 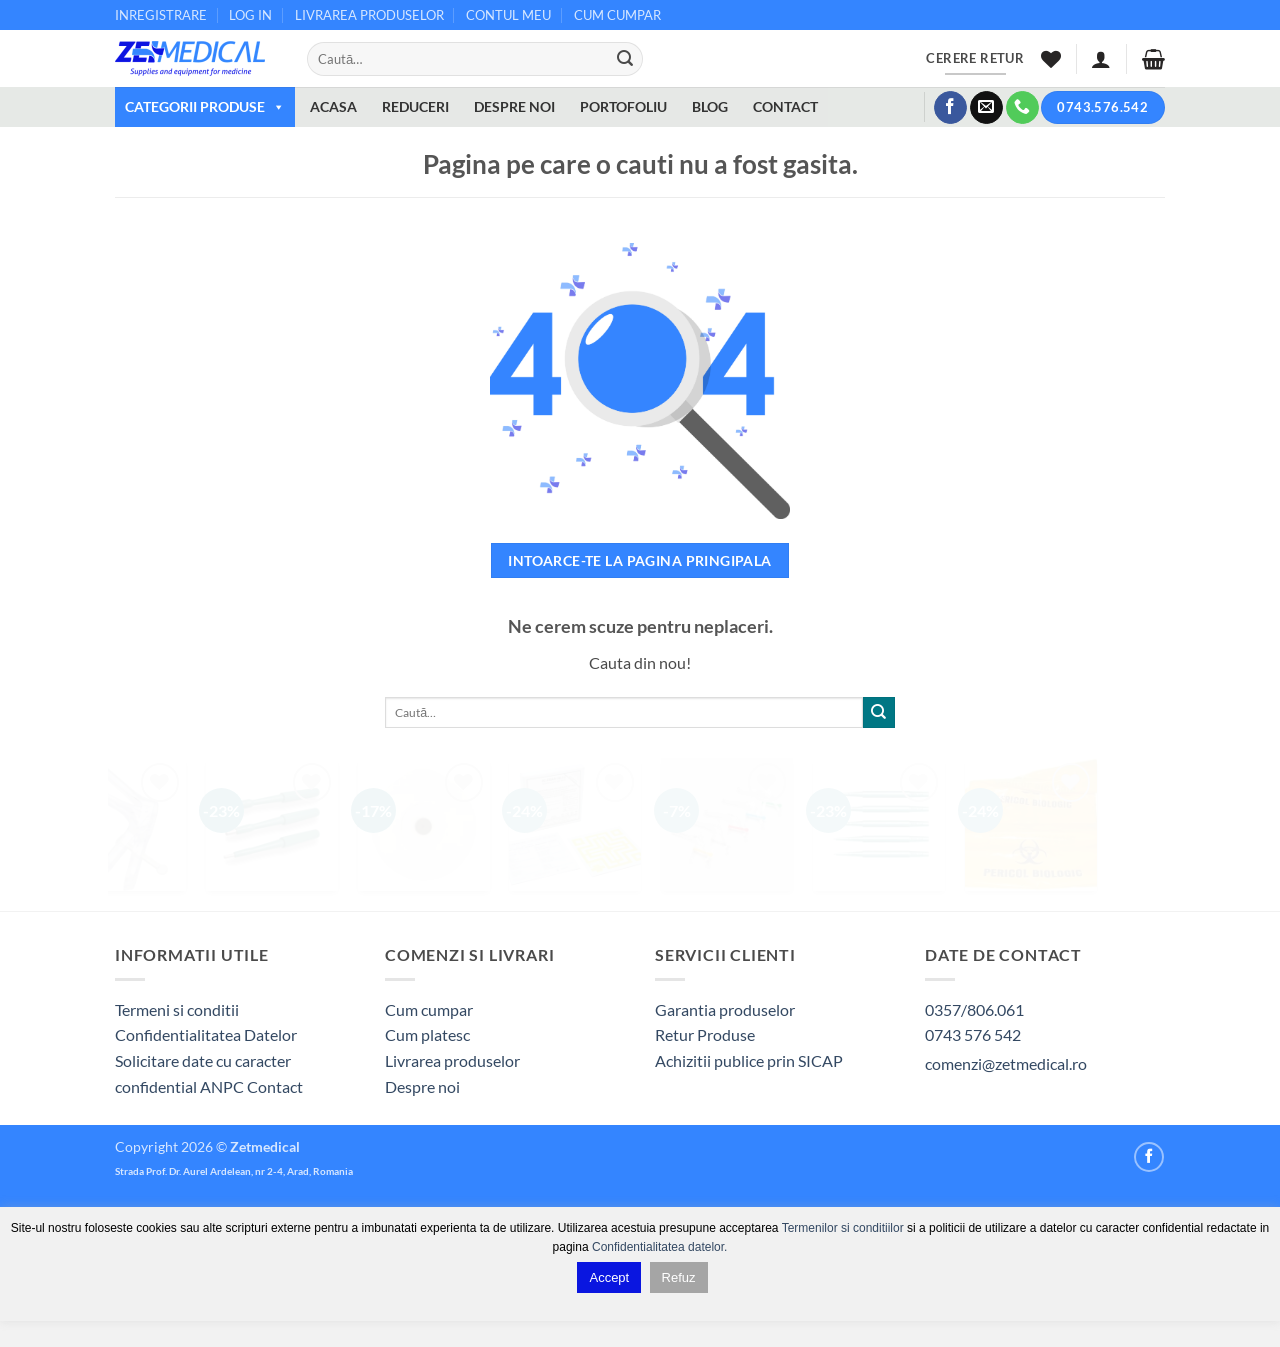 I want to click on Garantia produselor, so click(x=725, y=1009).